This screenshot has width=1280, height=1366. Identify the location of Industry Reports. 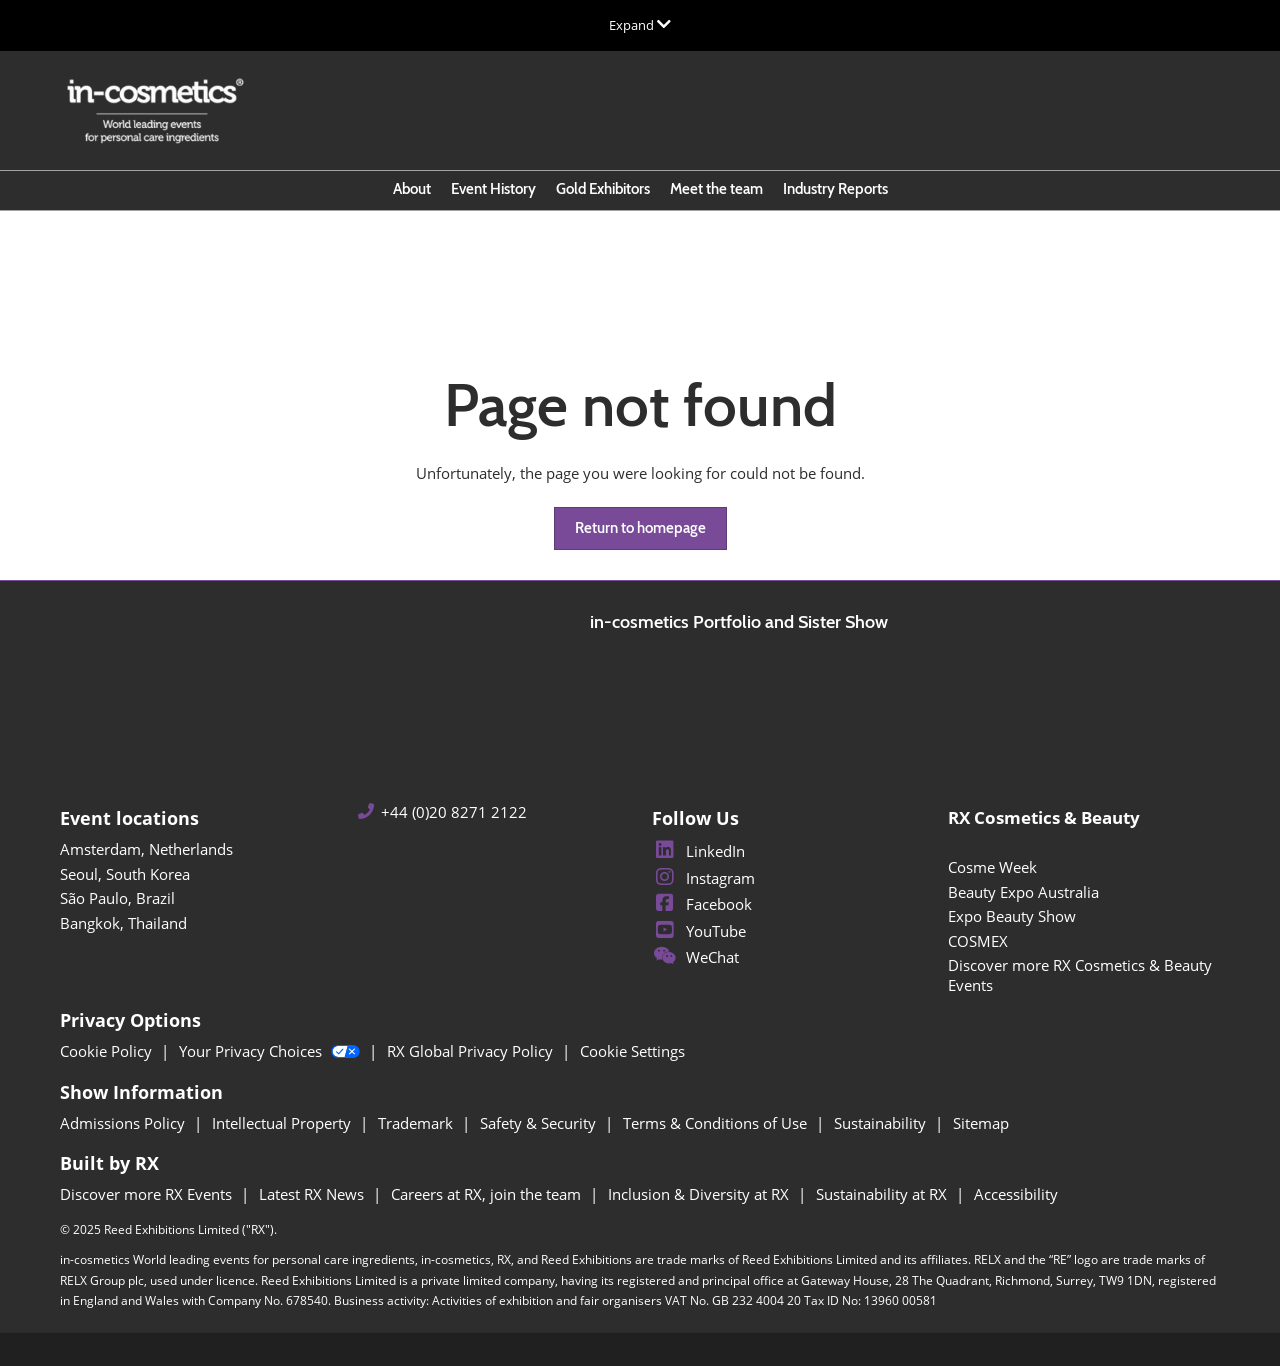
(835, 189).